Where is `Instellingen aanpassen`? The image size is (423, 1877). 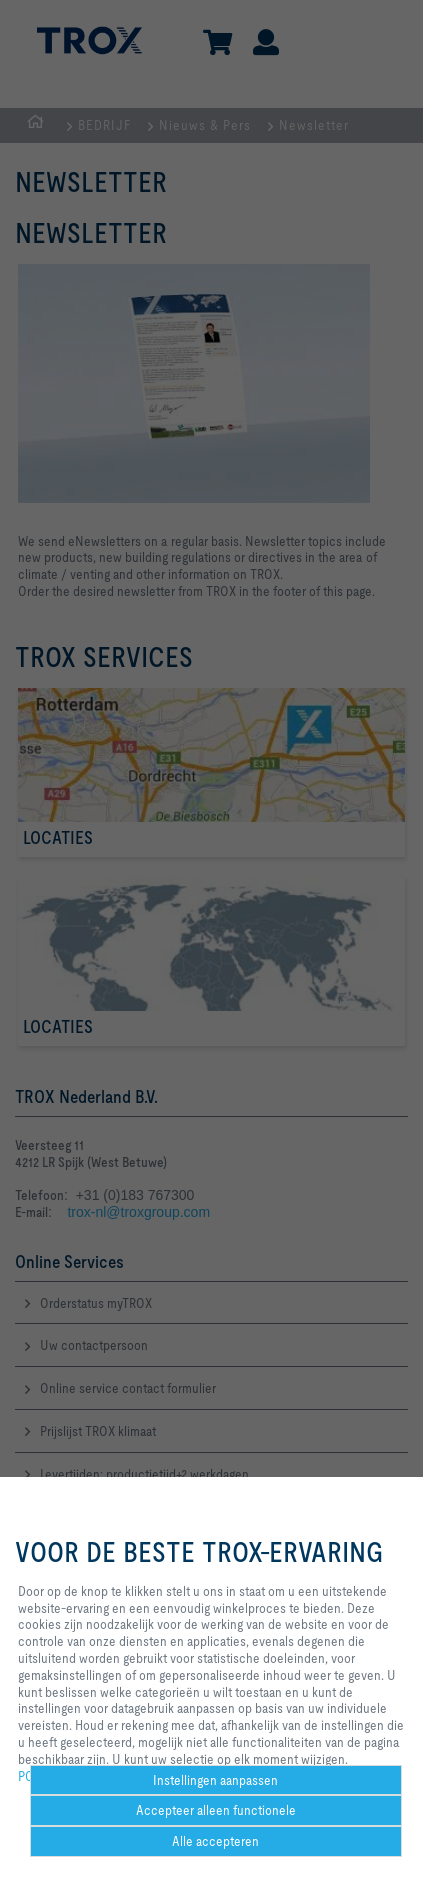 Instellingen aanpassen is located at coordinates (215, 1780).